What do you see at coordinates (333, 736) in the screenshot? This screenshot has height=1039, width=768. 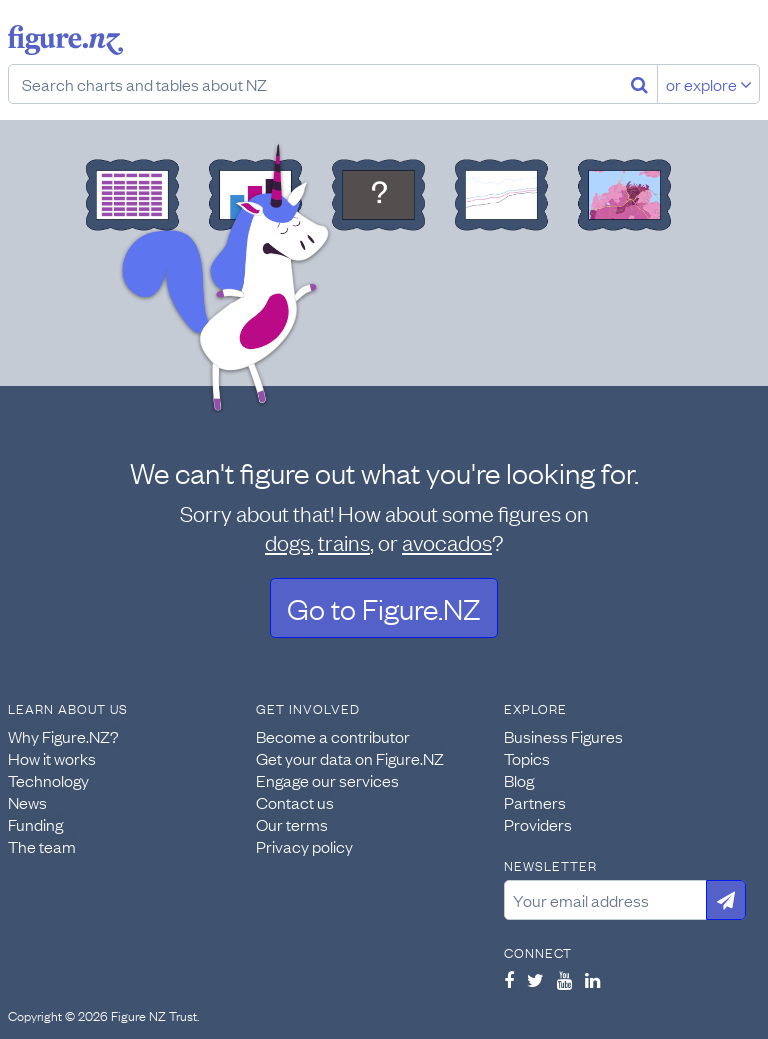 I see `Become a contributor` at bounding box center [333, 736].